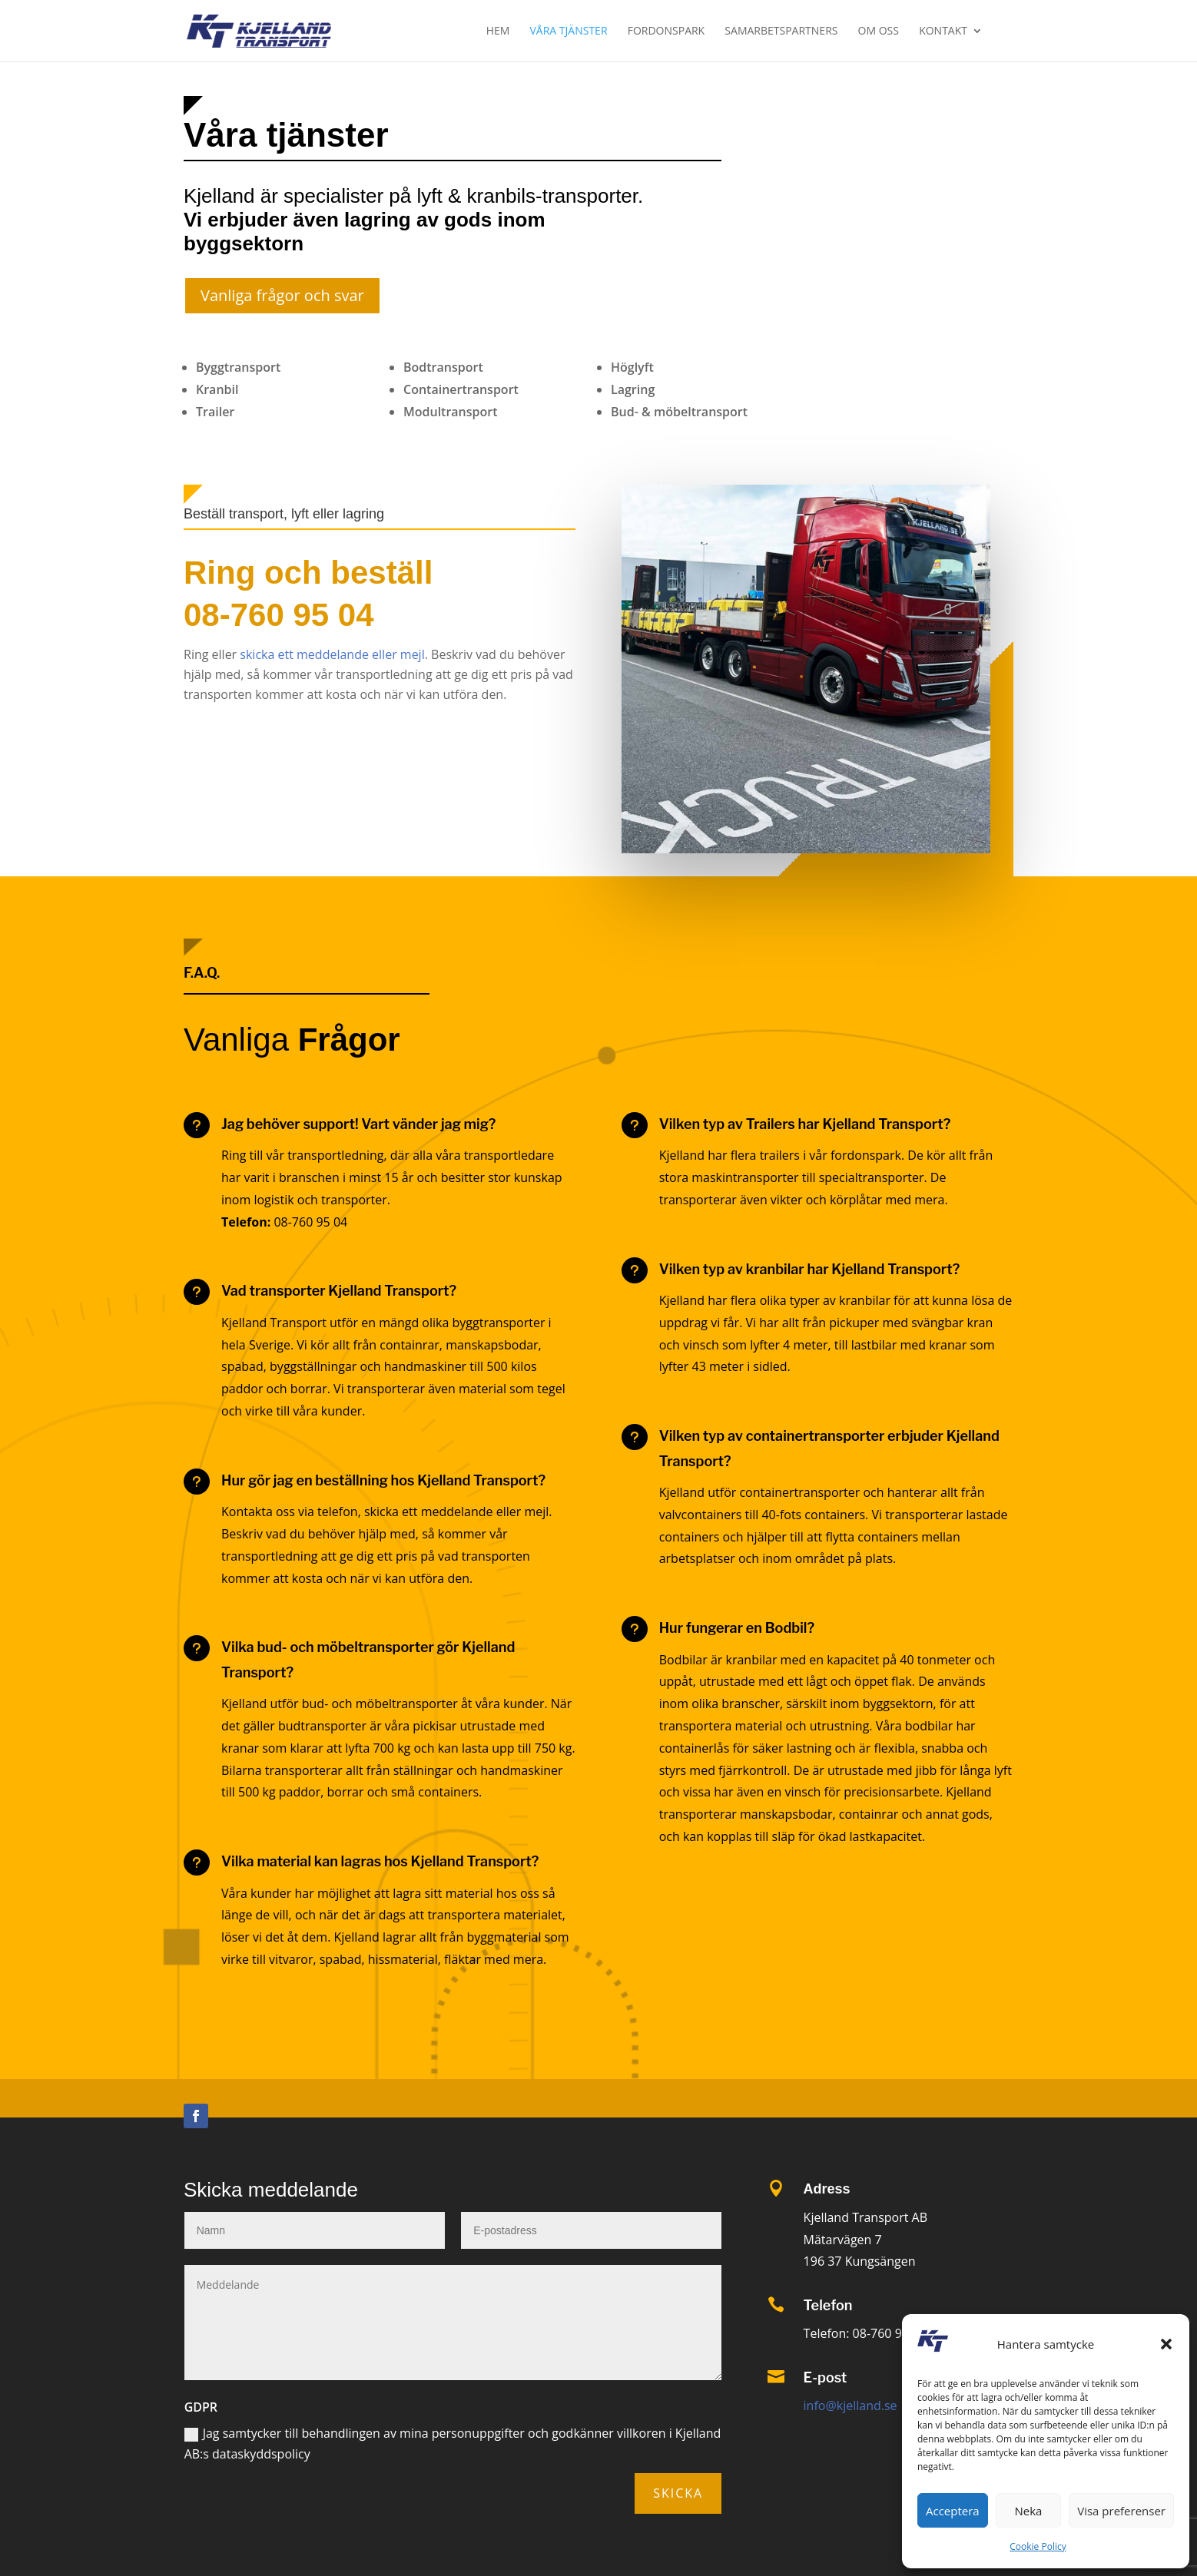 This screenshot has height=2576, width=1197. What do you see at coordinates (1166, 2344) in the screenshot?
I see `[button]` at bounding box center [1166, 2344].